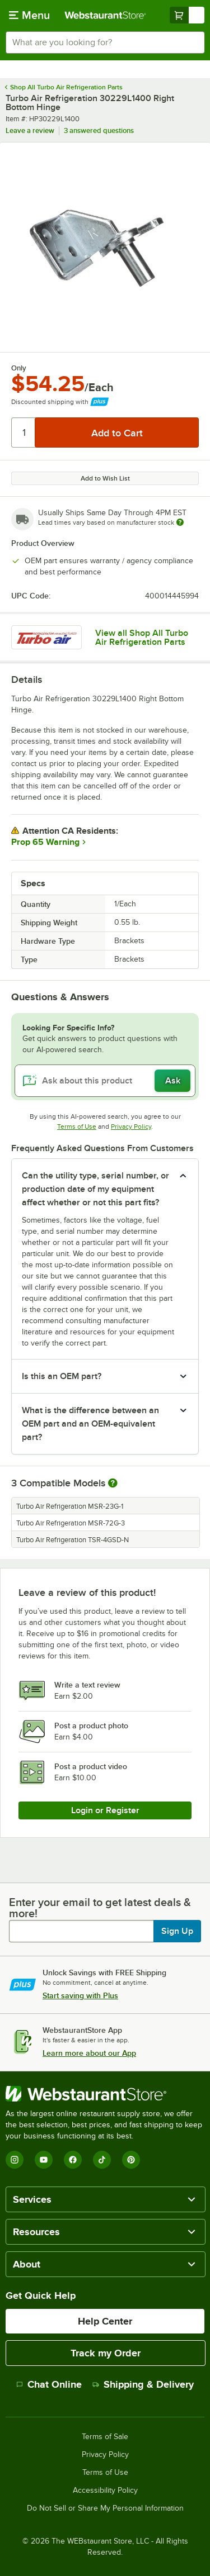 Image resolution: width=210 pixels, height=2576 pixels. Describe the element at coordinates (44, 2160) in the screenshot. I see `[YouTube]` at that location.